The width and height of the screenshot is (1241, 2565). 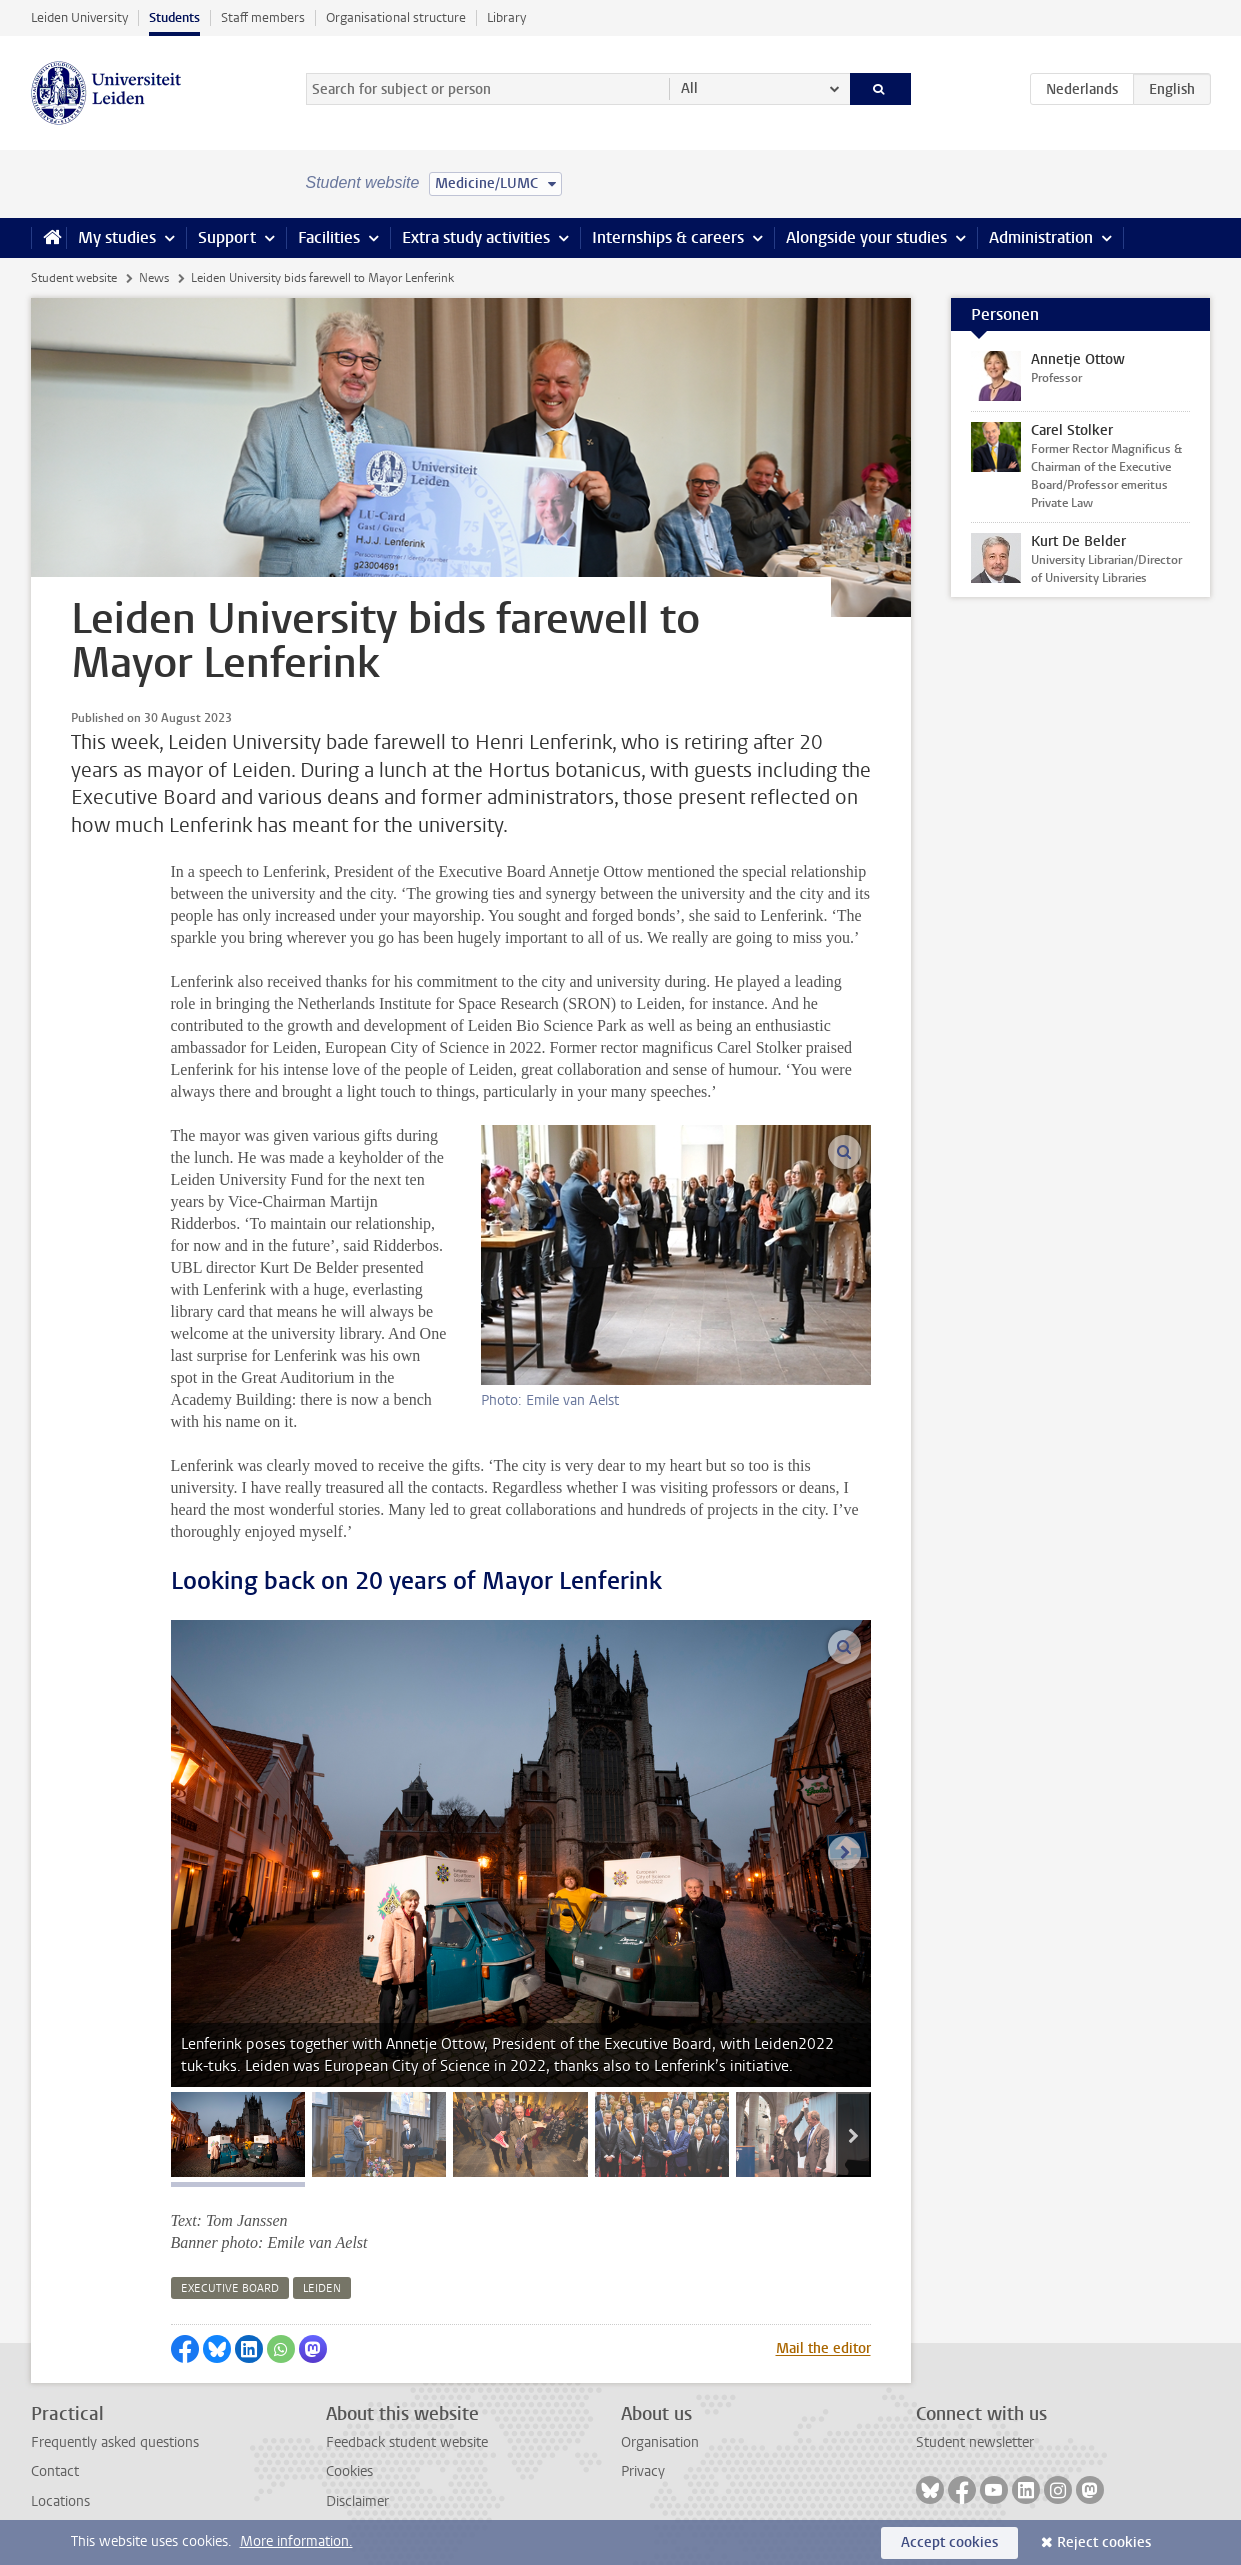 What do you see at coordinates (823, 2348) in the screenshot?
I see `Mail the editor` at bounding box center [823, 2348].